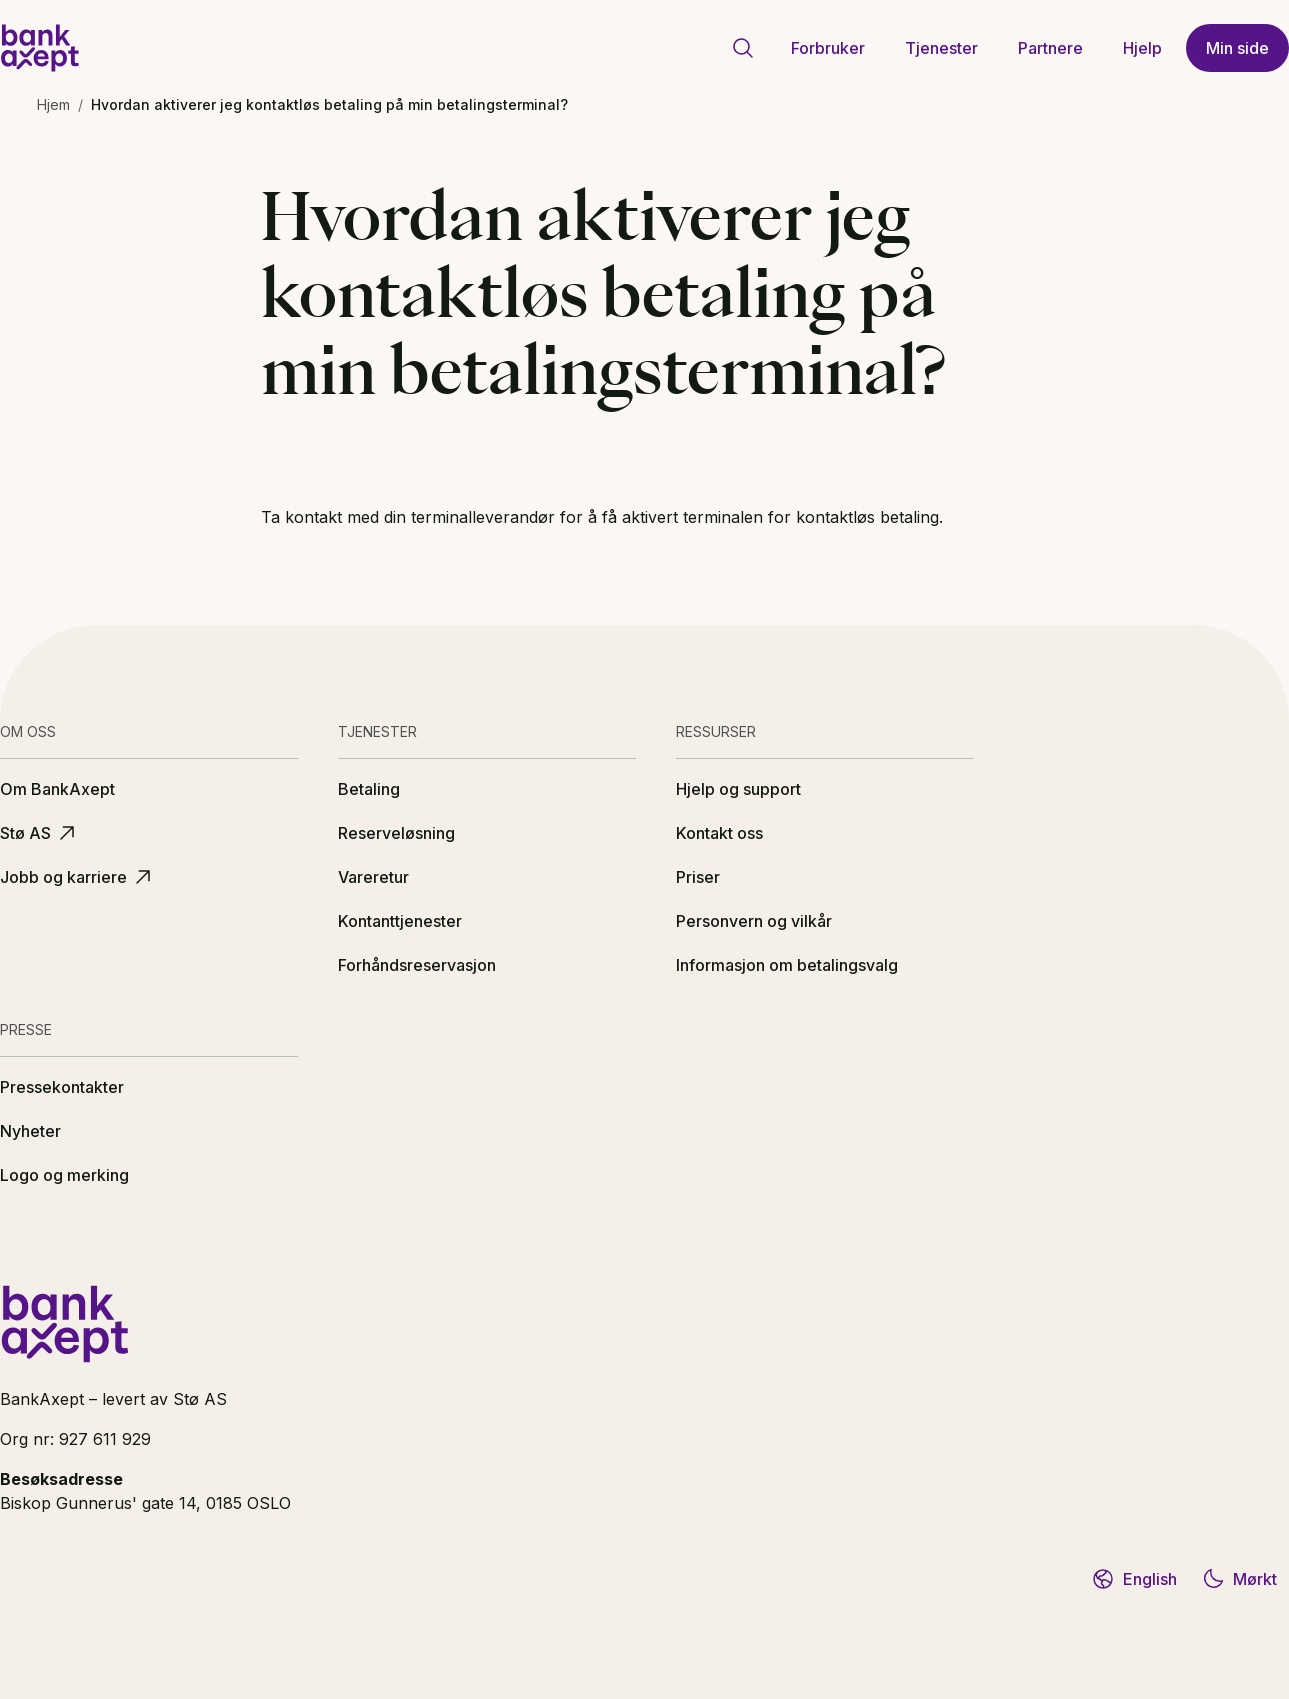  What do you see at coordinates (1134, 1579) in the screenshot?
I see `English` at bounding box center [1134, 1579].